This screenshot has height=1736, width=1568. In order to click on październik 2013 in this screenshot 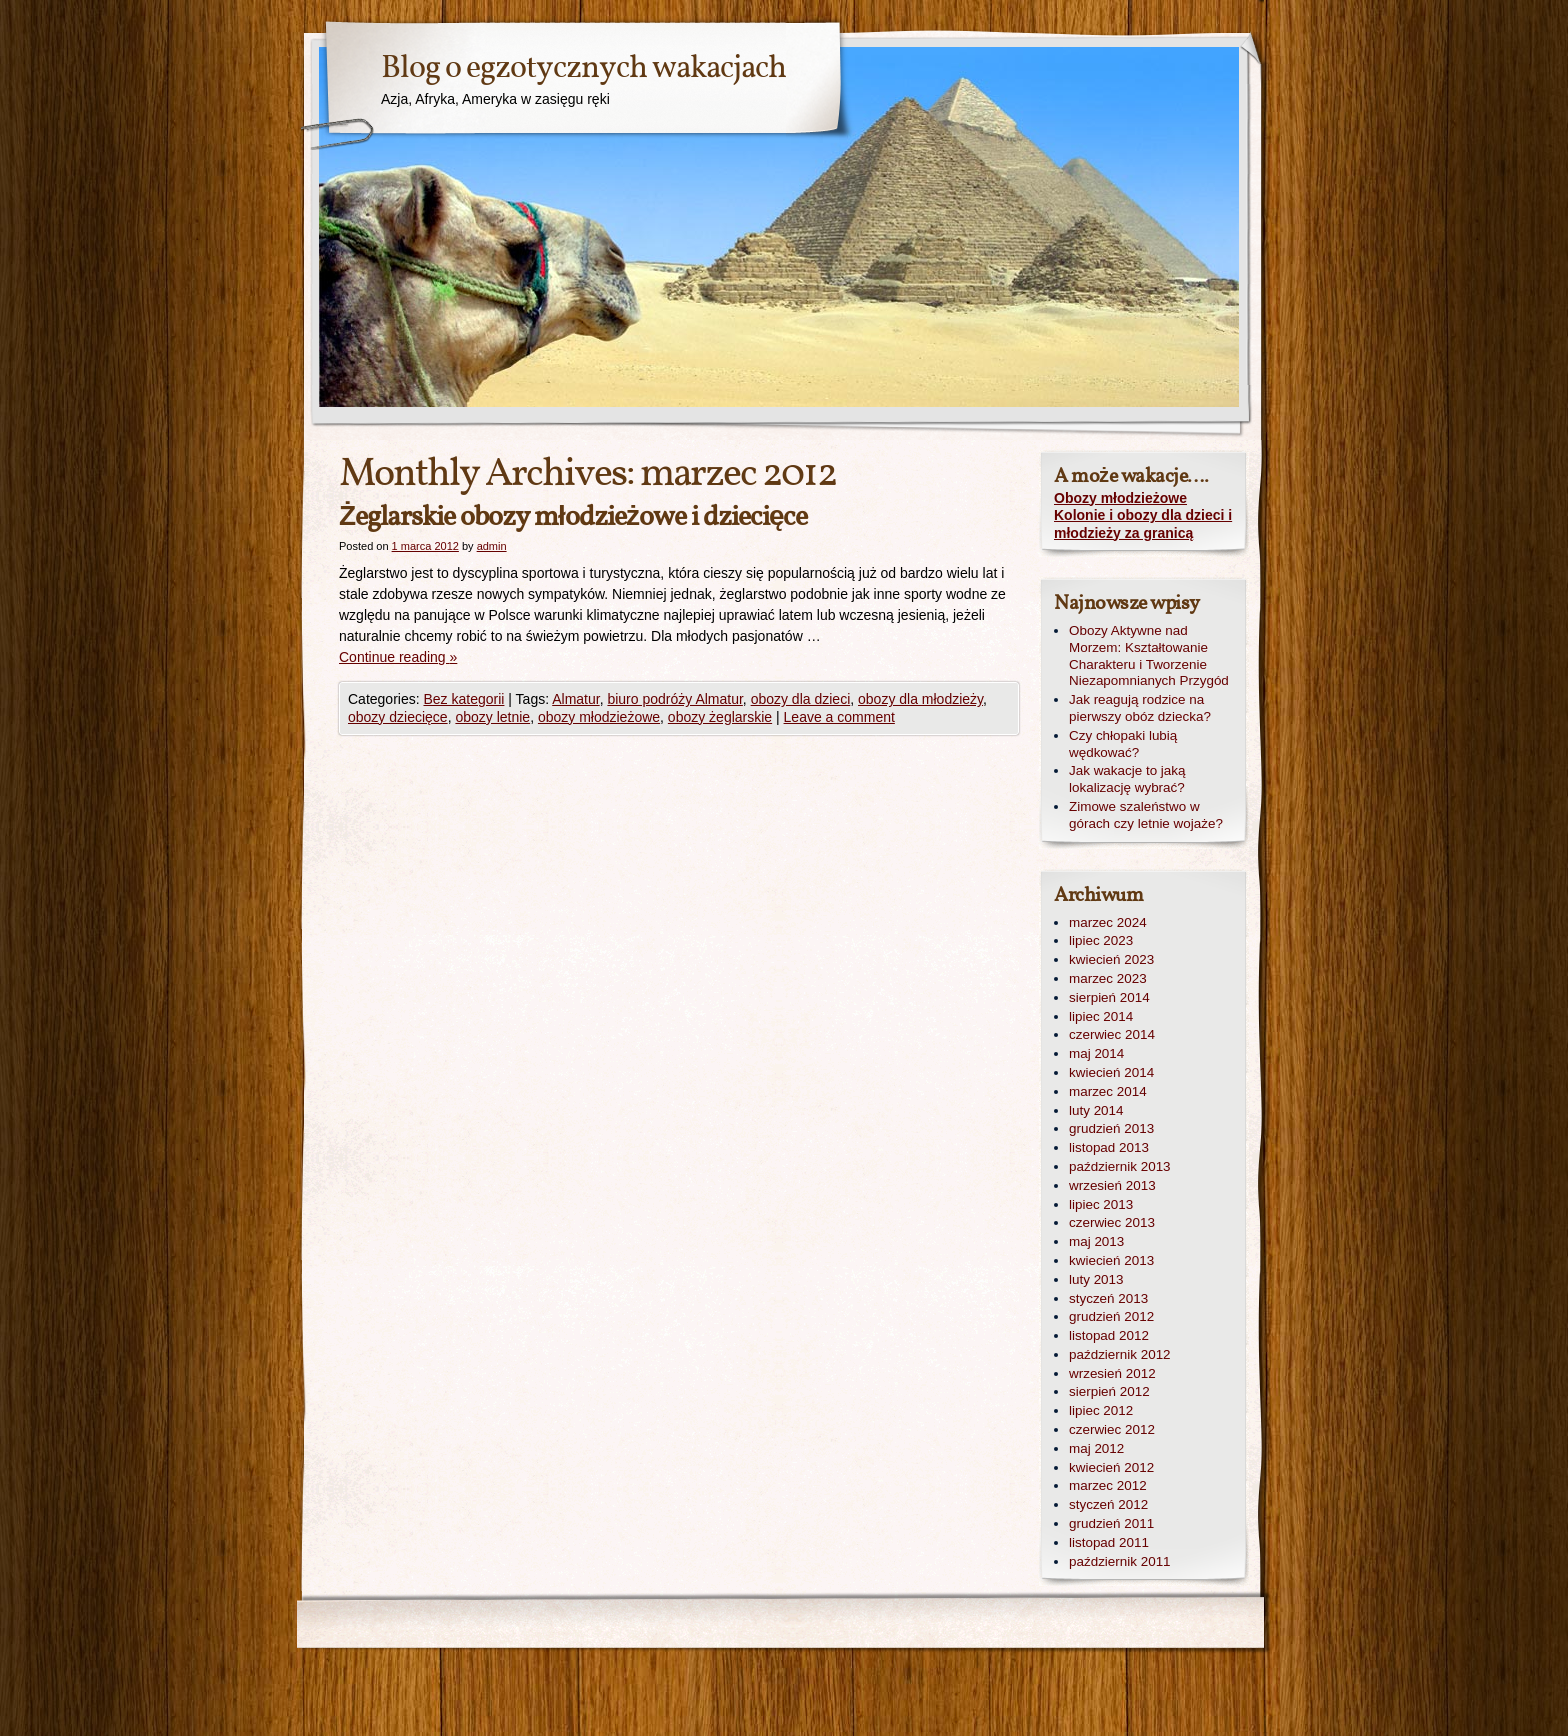, I will do `click(1120, 1166)`.